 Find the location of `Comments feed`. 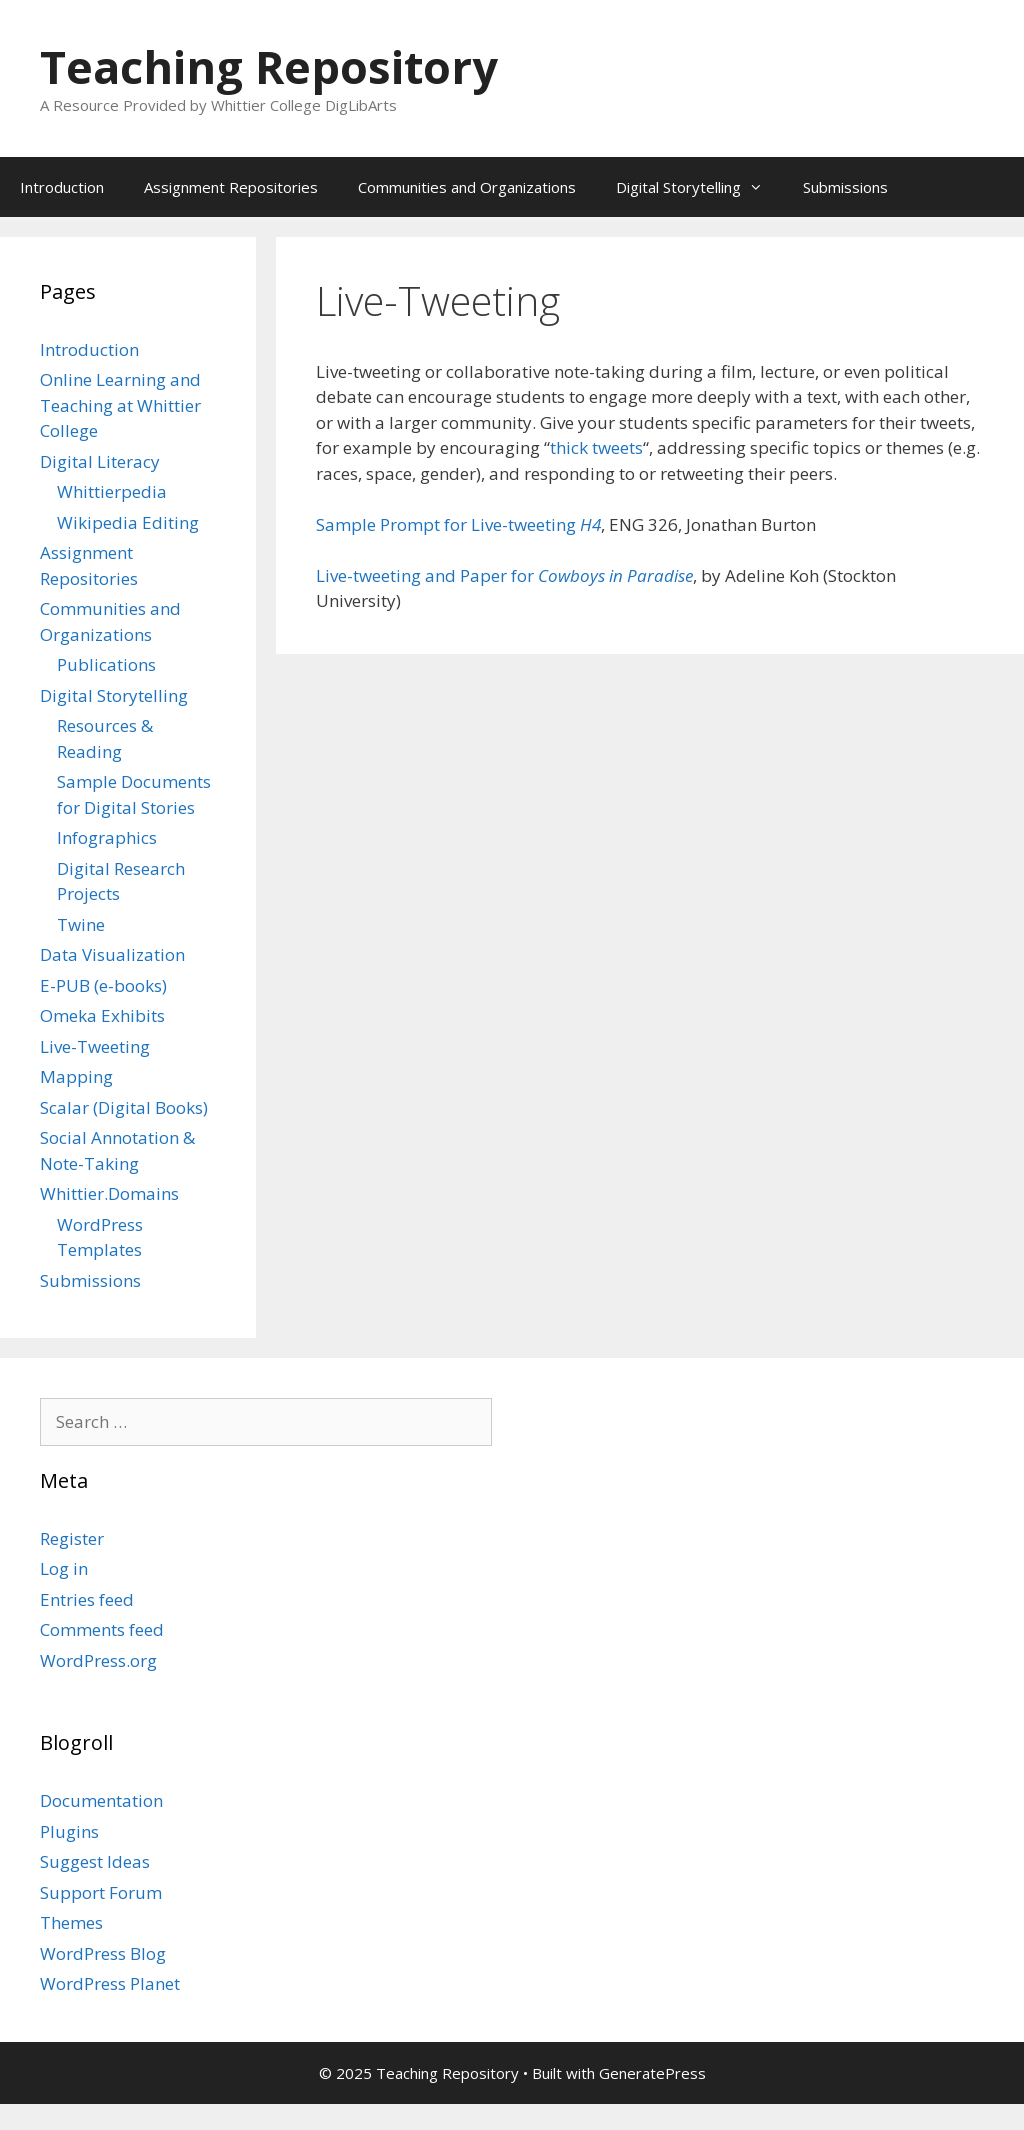

Comments feed is located at coordinates (102, 1629).